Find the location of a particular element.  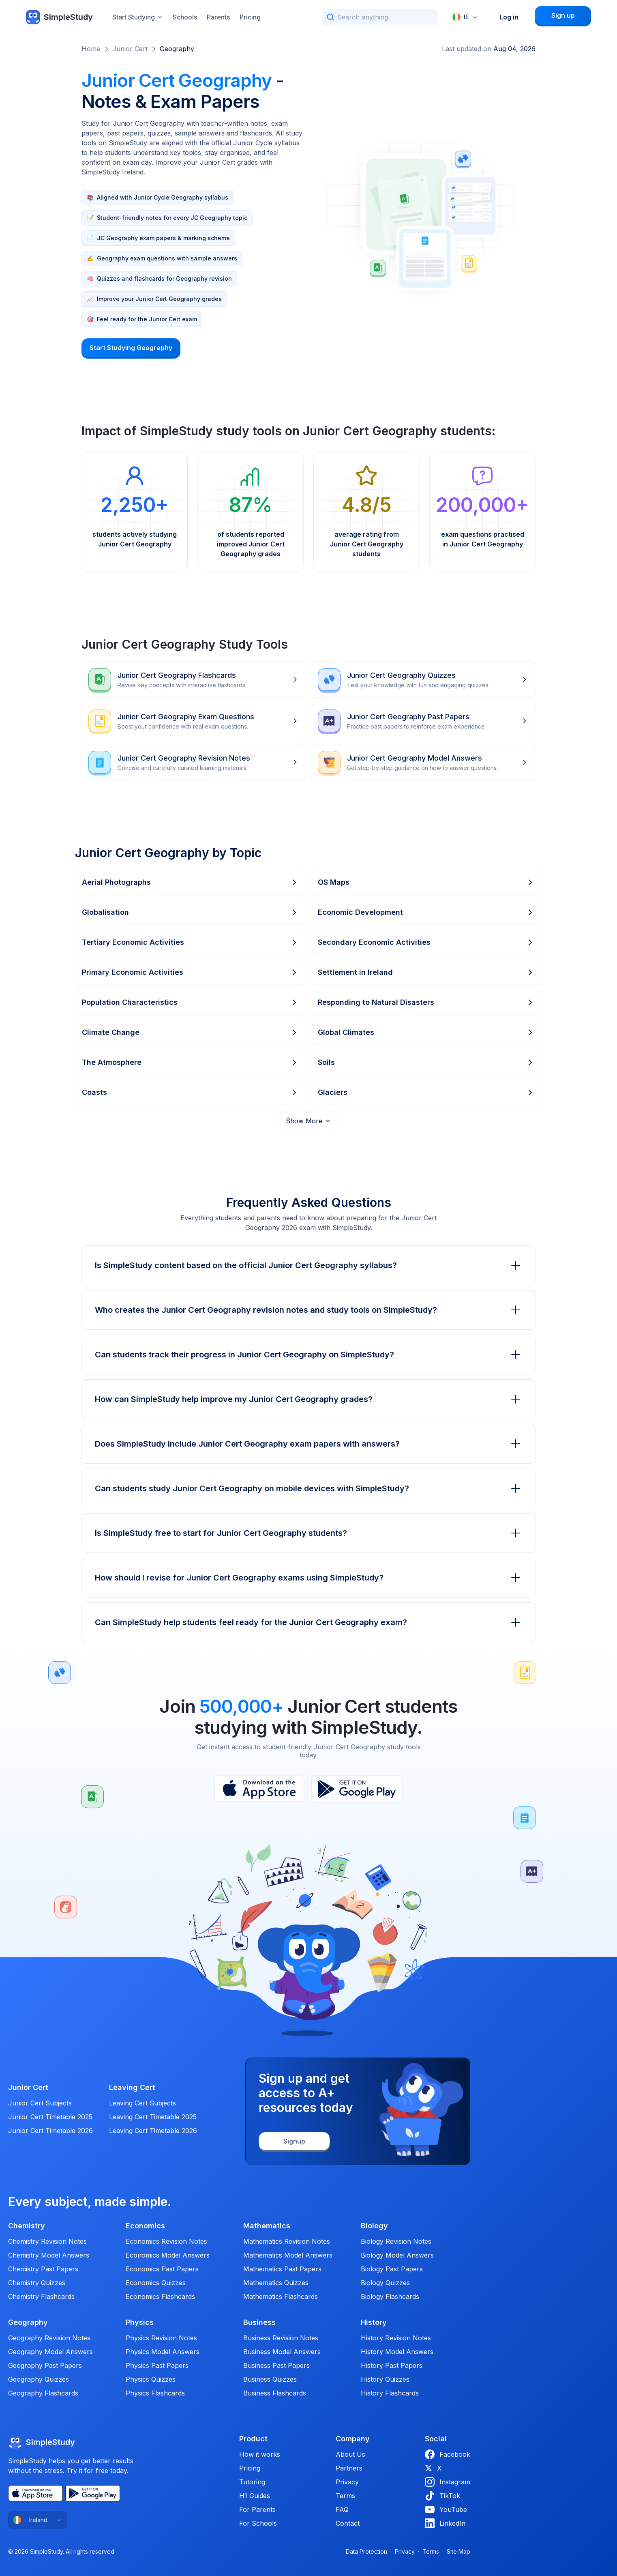

Business Flashcards is located at coordinates (274, 2393).